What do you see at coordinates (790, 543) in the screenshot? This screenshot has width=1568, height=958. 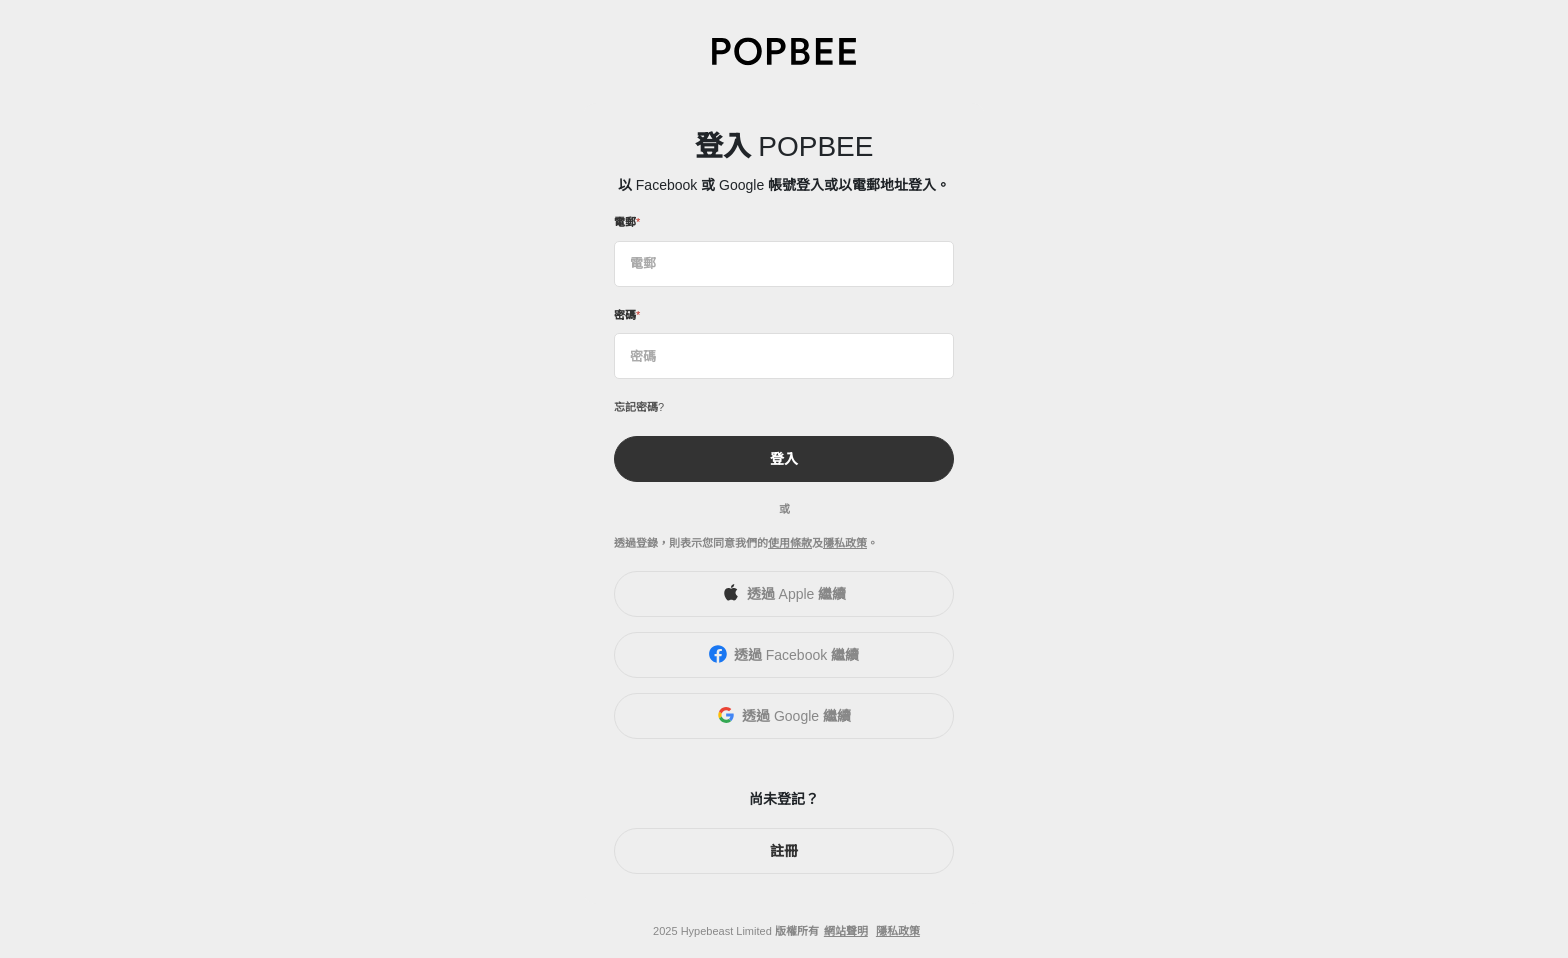 I see `使用條款` at bounding box center [790, 543].